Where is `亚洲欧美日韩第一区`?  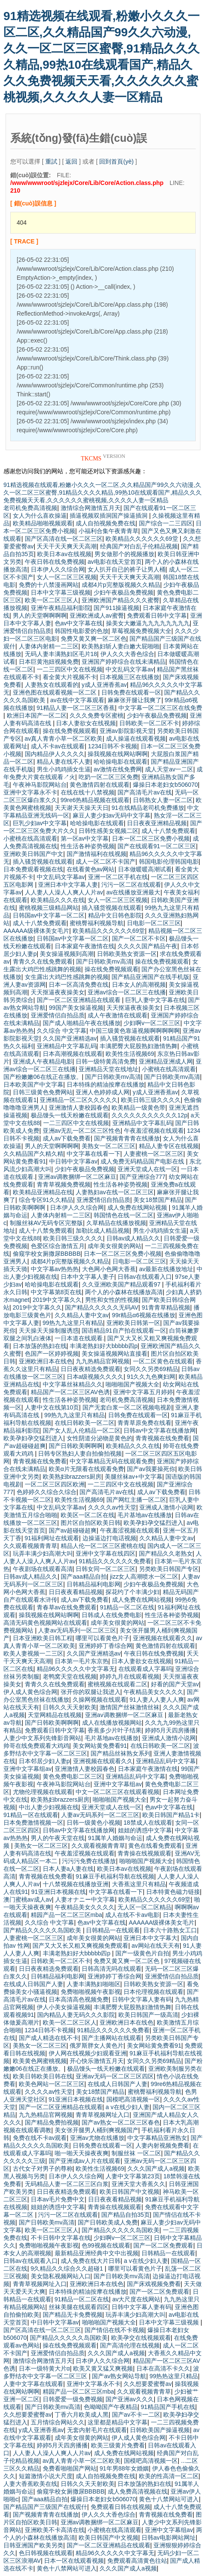
亚洲欧美日韩第一区 is located at coordinates (133, 1322).